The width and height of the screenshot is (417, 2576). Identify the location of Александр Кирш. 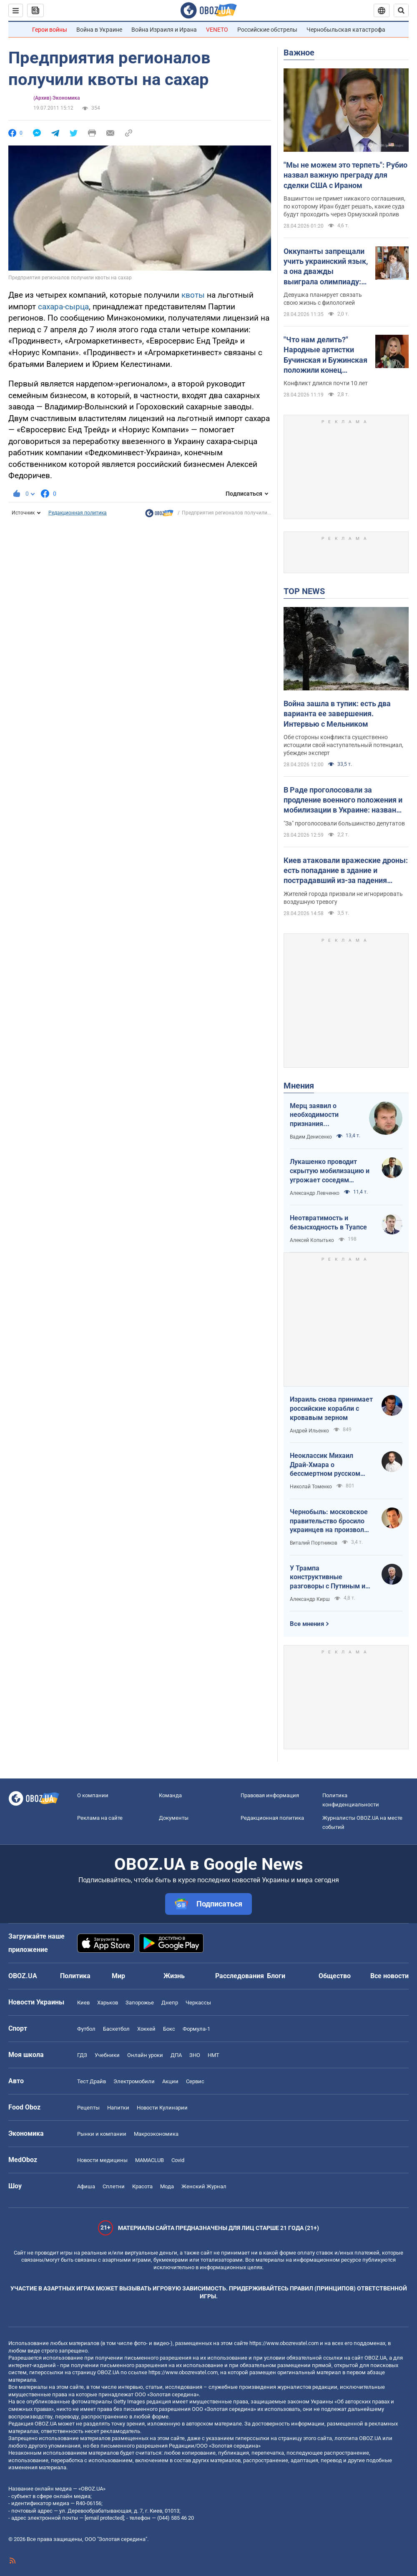
(310, 1599).